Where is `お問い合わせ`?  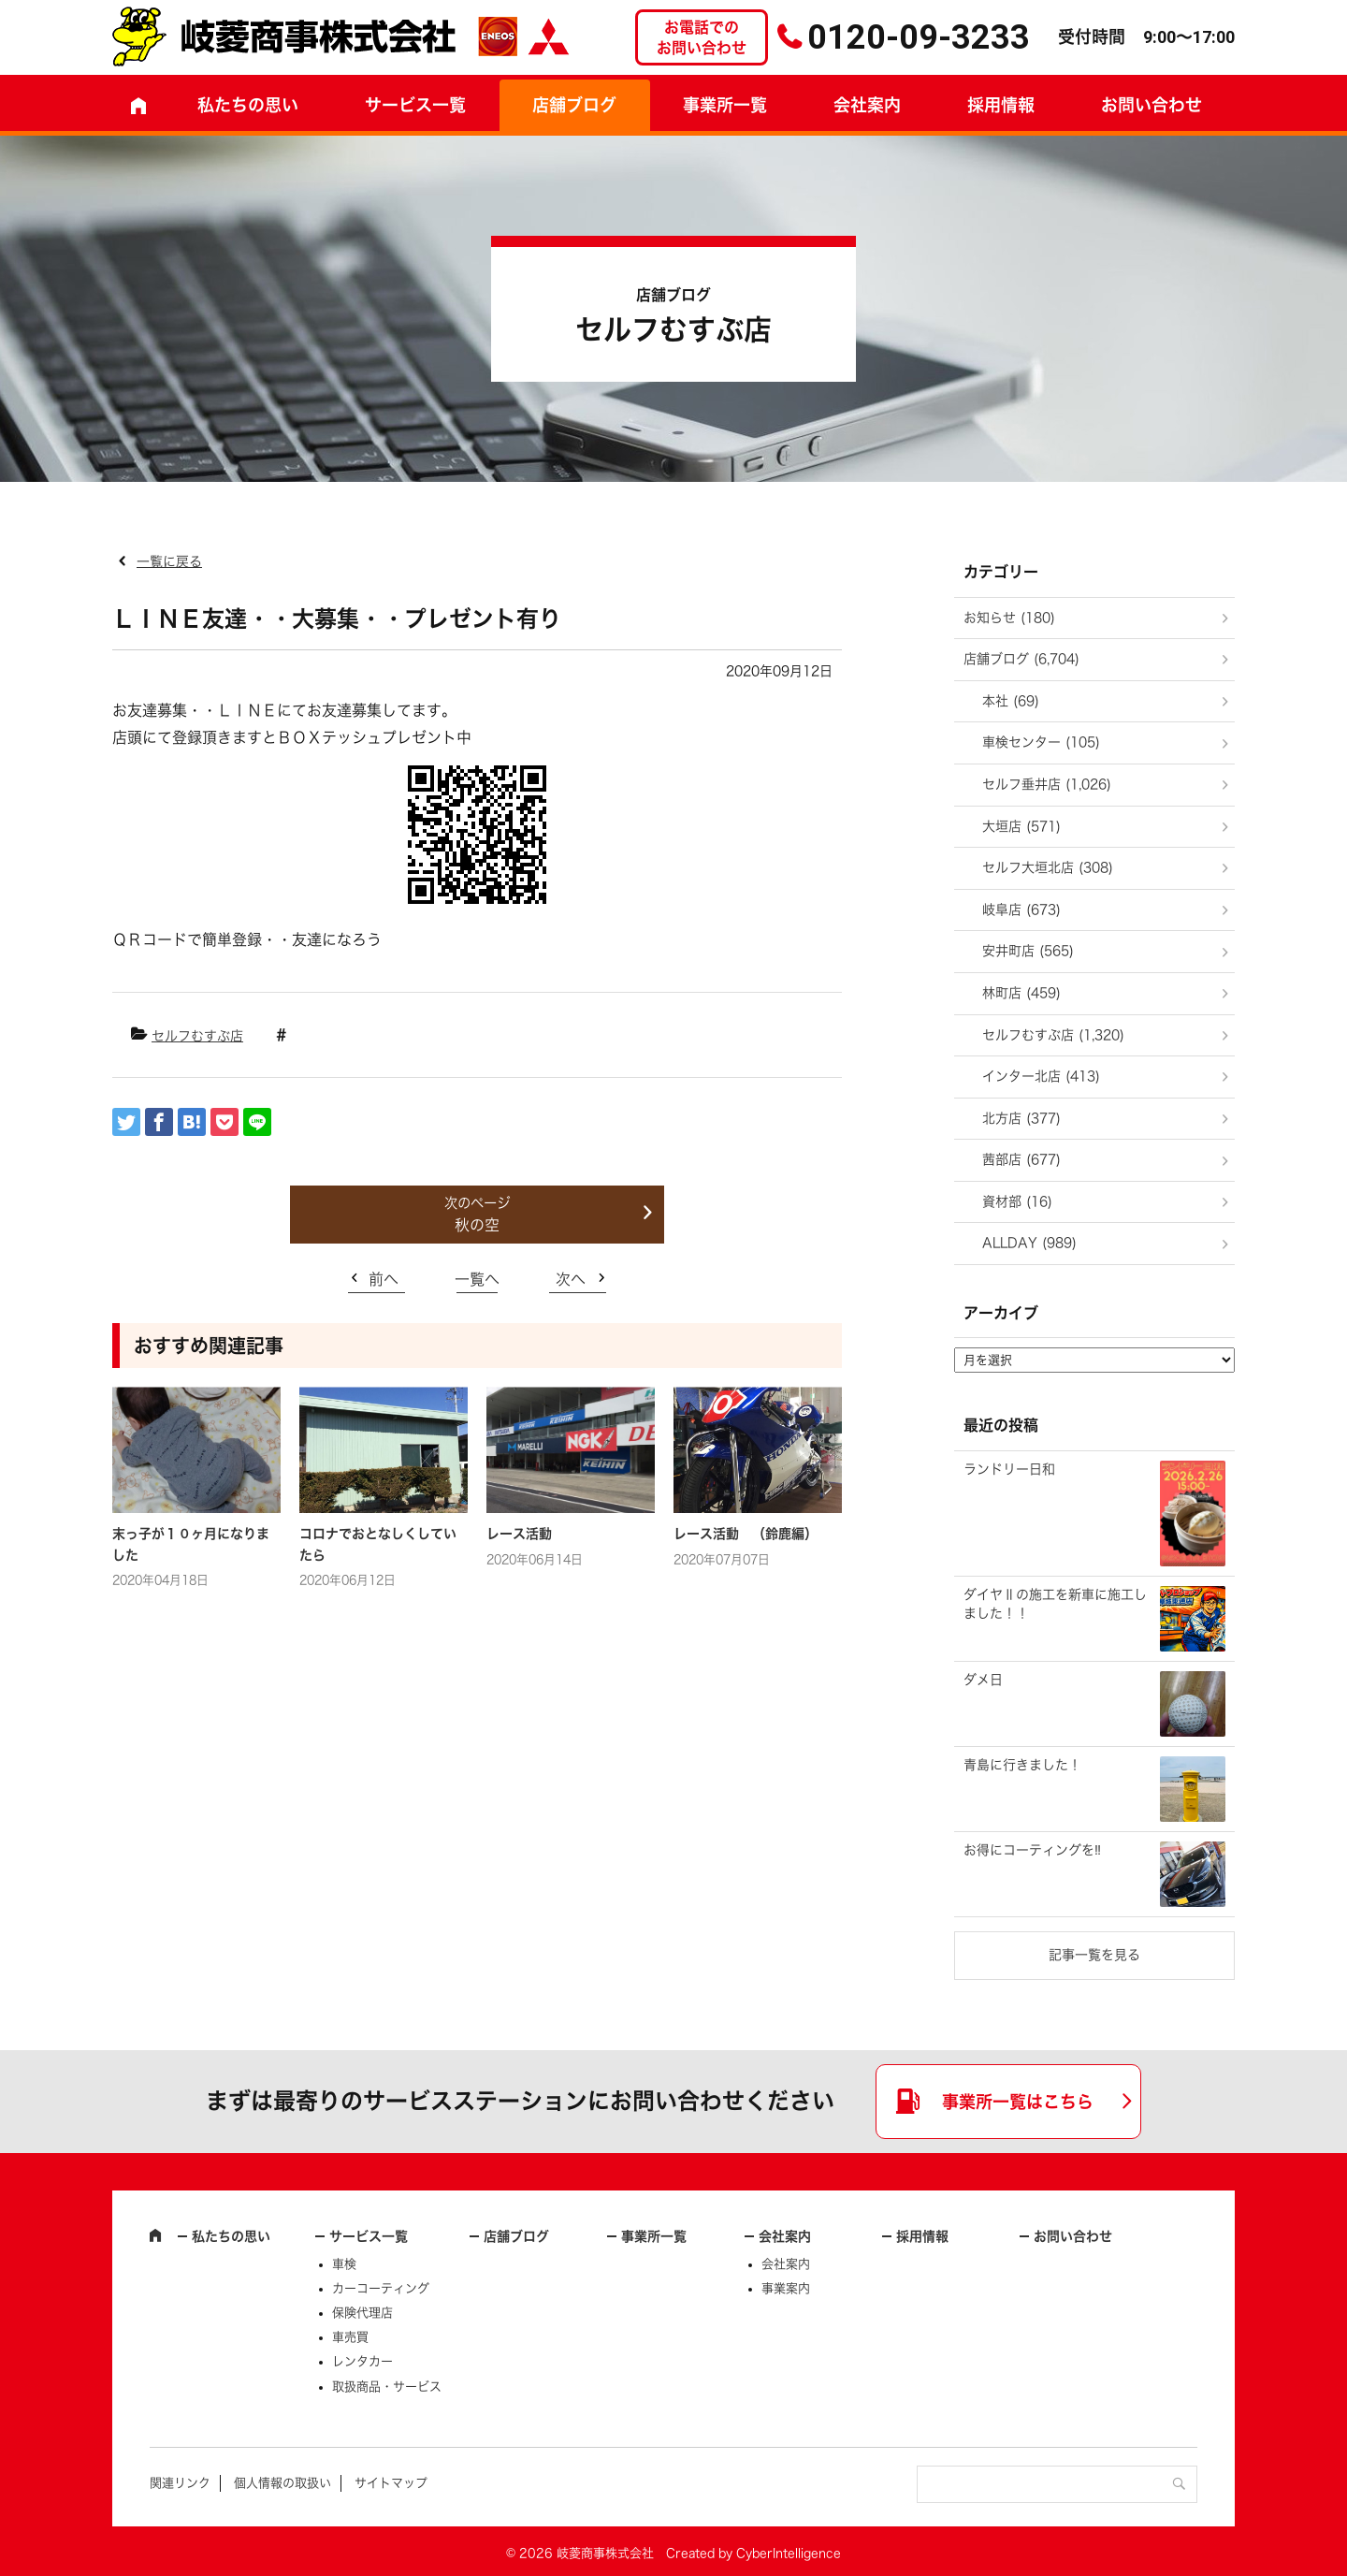 お問い合わせ is located at coordinates (1151, 104).